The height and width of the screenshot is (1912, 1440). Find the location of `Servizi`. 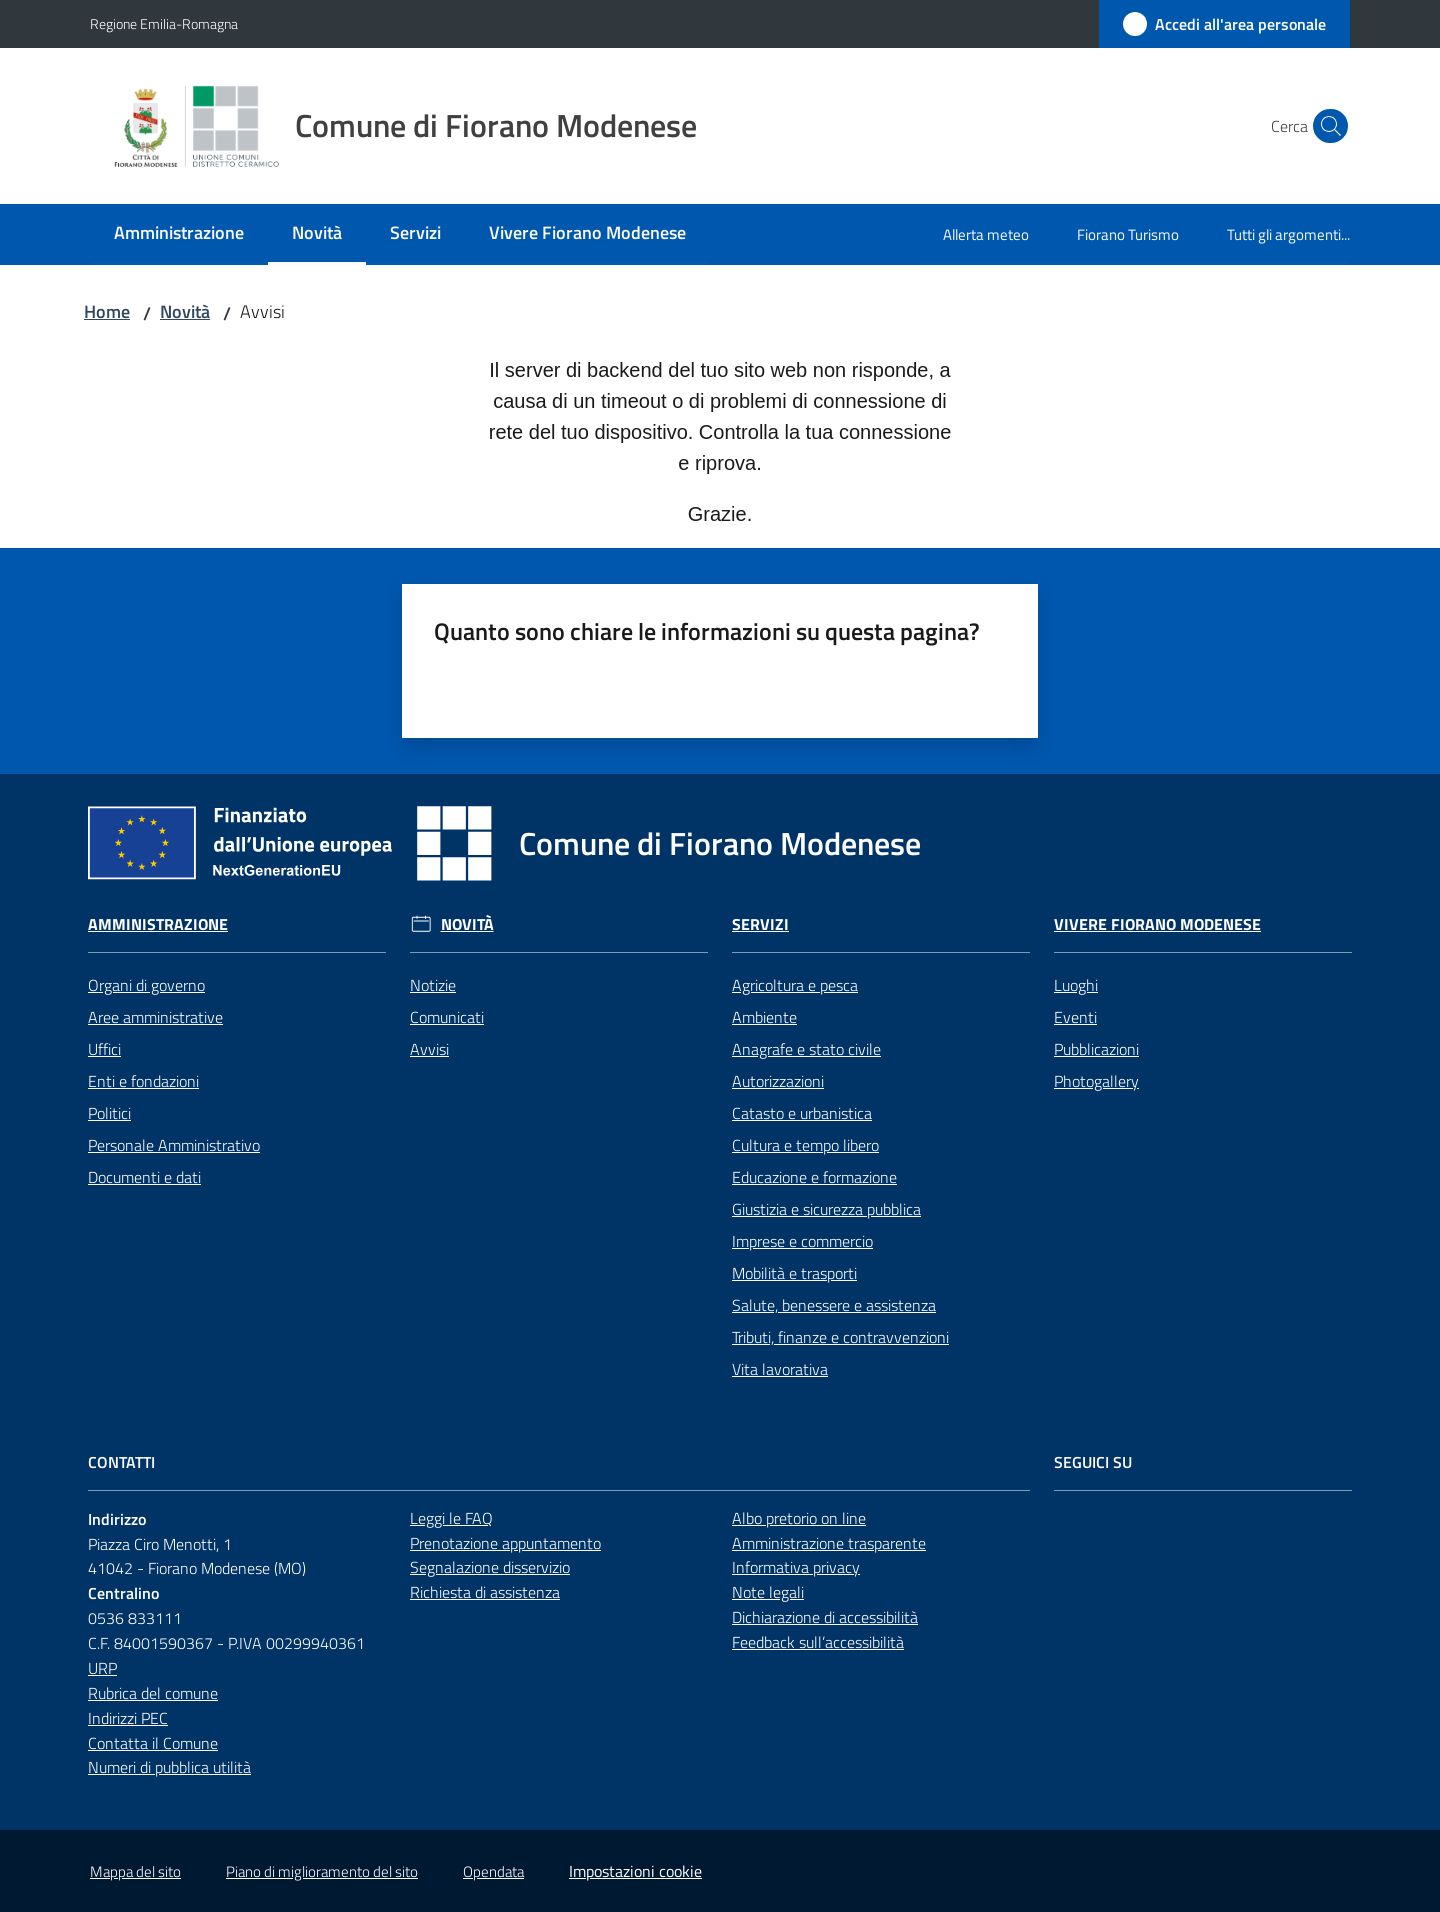

Servizi is located at coordinates (760, 924).